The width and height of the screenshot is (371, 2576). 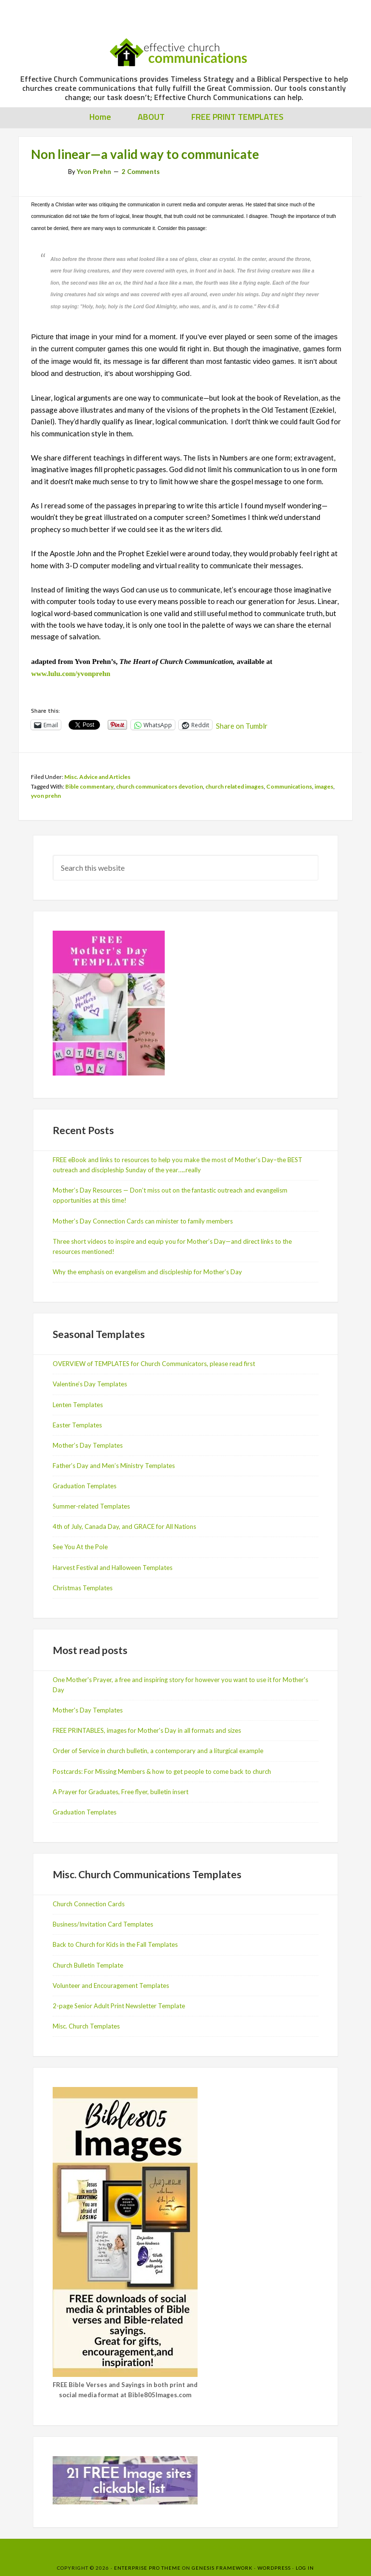 I want to click on Misc. Advice and Articles, so click(x=97, y=776).